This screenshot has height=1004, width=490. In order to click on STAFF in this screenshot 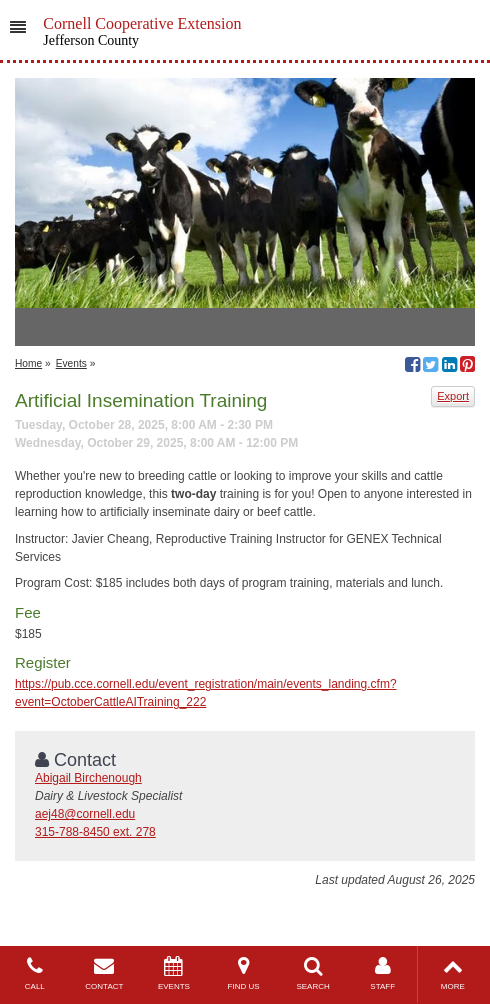, I will do `click(383, 973)`.